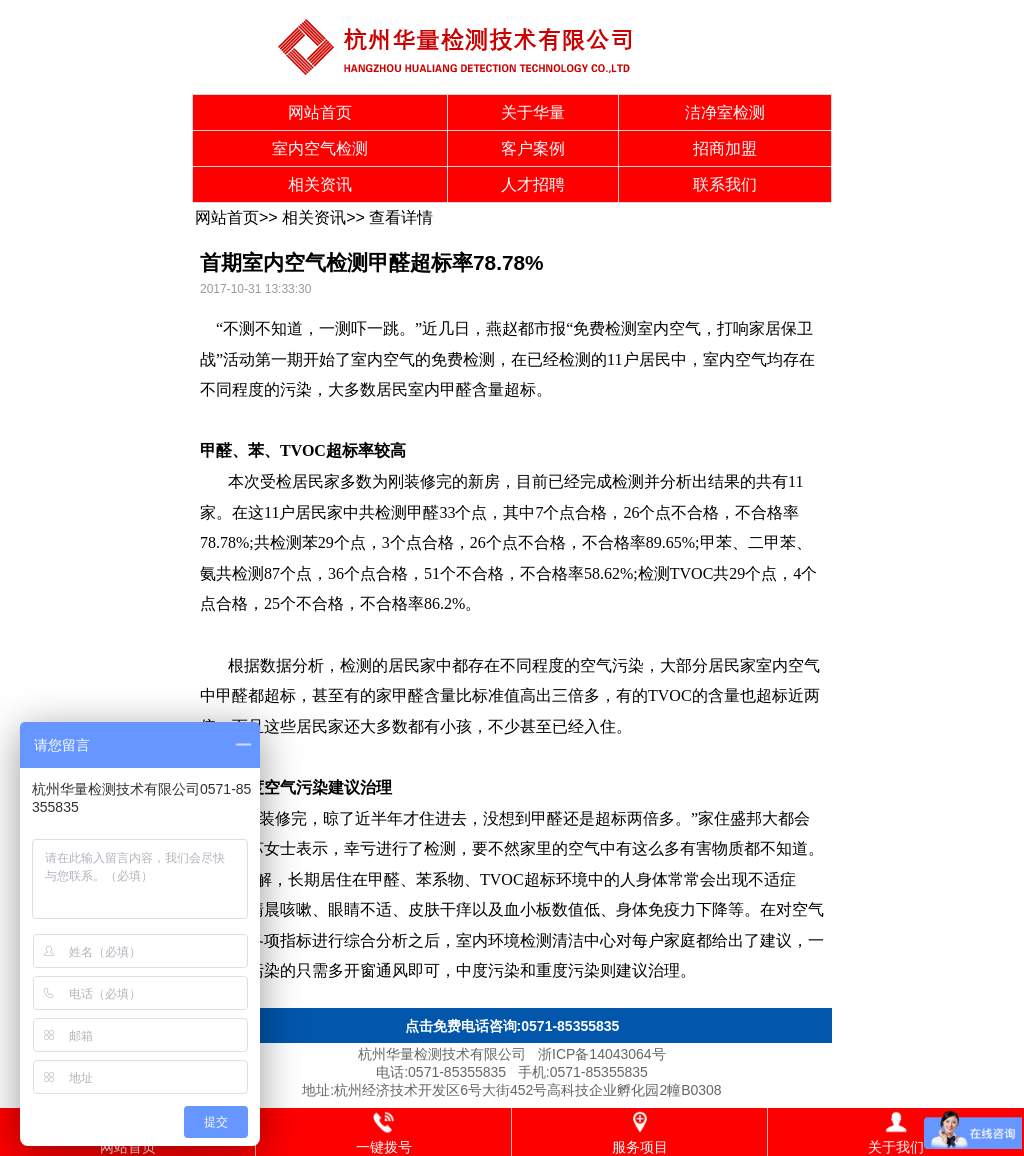 The image size is (1024, 1156). I want to click on 相关资讯, so click(320, 184).